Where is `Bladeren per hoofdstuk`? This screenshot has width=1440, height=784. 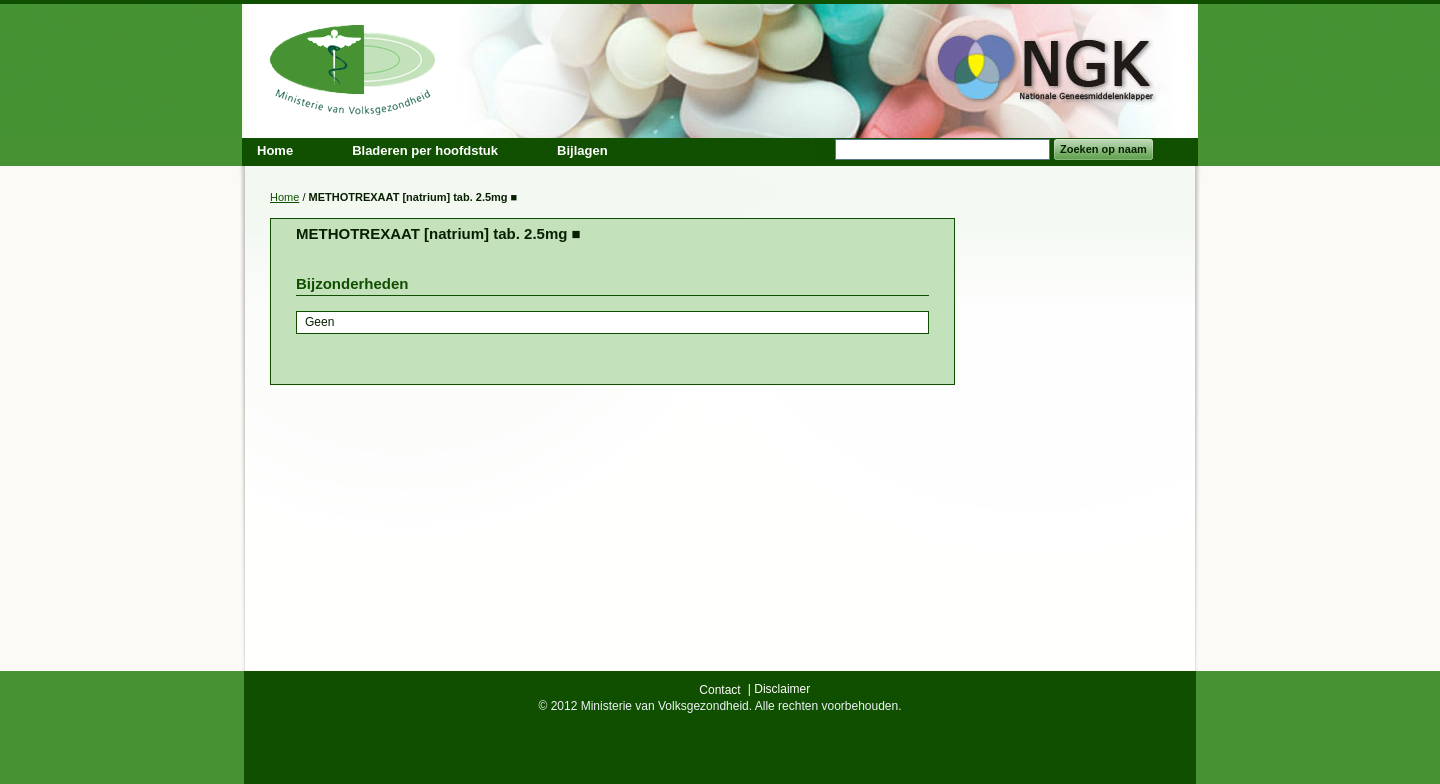
Bladeren per hoofdstuk is located at coordinates (425, 150).